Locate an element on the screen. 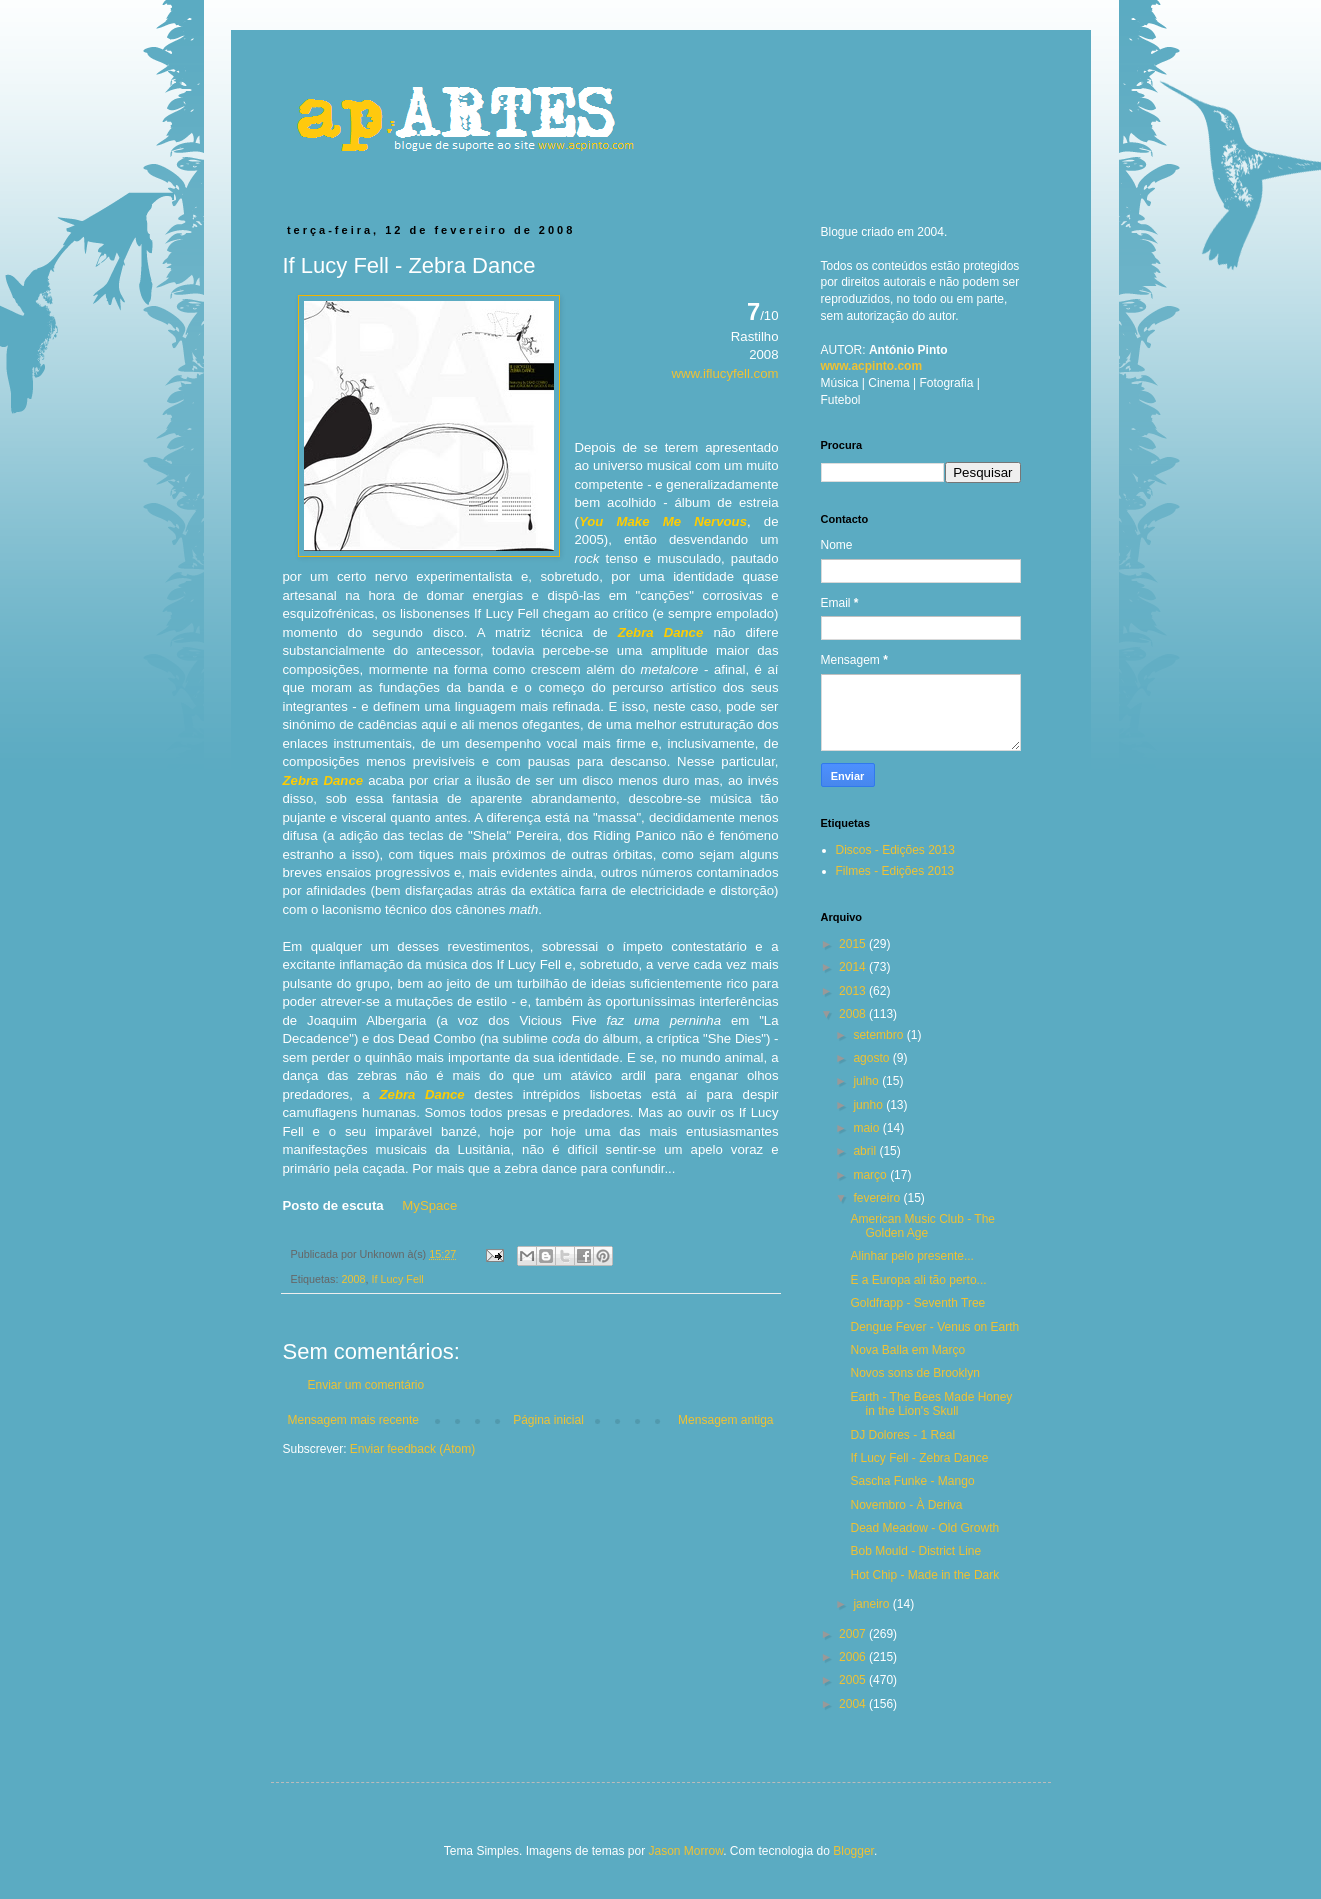  fevereiro is located at coordinates (878, 1198).